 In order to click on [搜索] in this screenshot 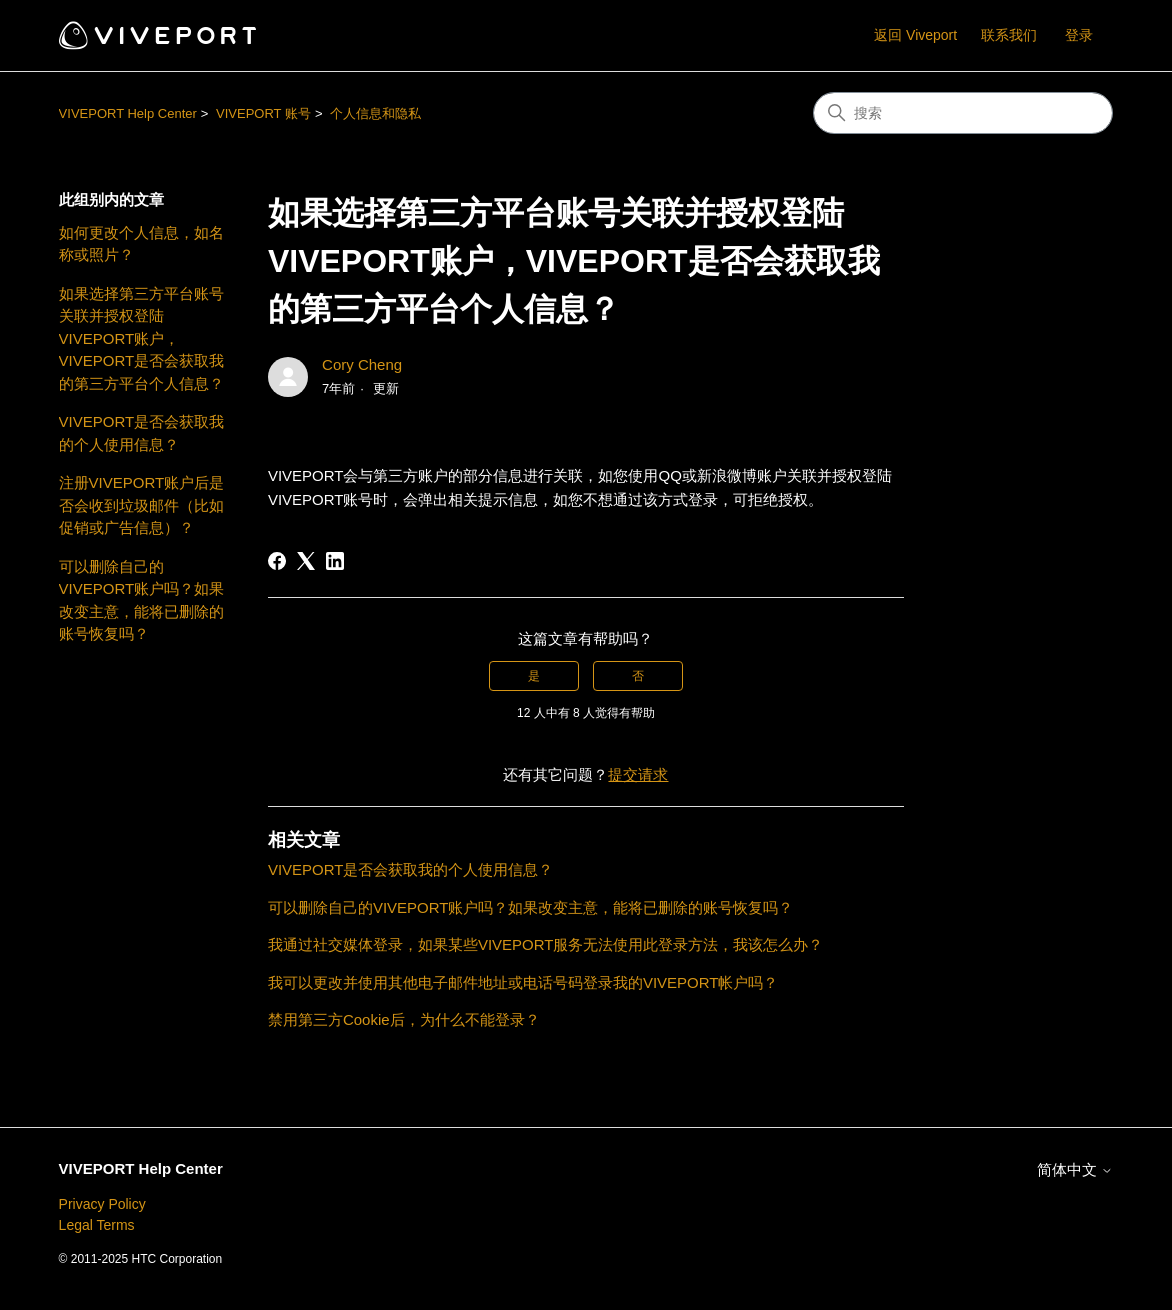, I will do `click(963, 113)`.